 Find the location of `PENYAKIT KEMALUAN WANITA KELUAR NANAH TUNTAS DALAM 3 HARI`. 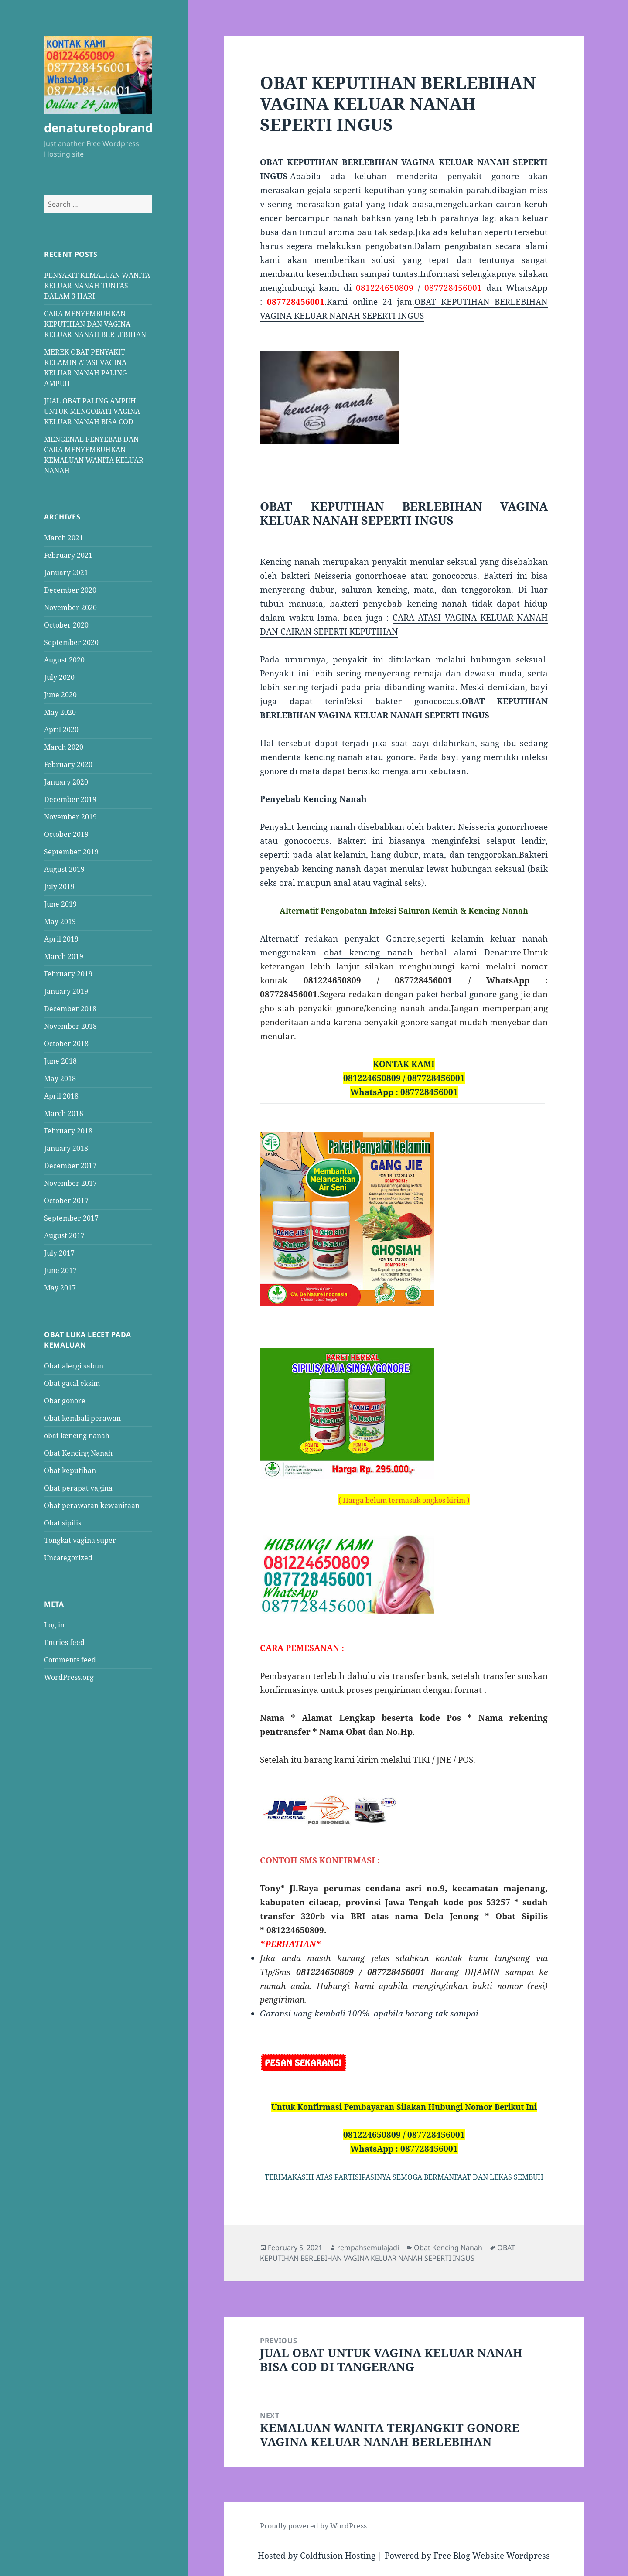

PENYAKIT KEMALUAN WANITA KELUAR NANAH TUNTAS DALAM 3 HARI is located at coordinates (97, 285).